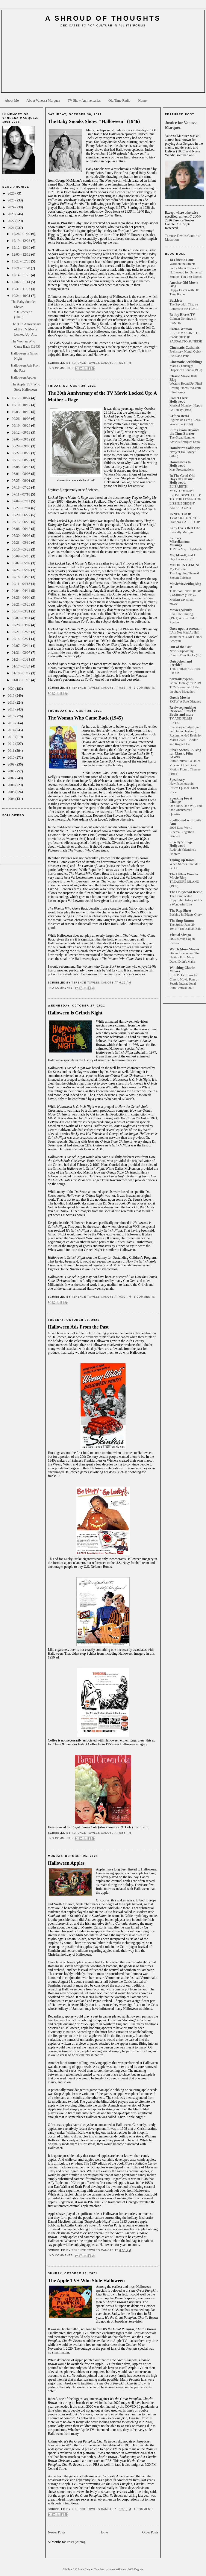 This screenshot has width=206, height=2576. Describe the element at coordinates (26, 329) in the screenshot. I see `The 30th Anniversary of the TV Movie Locked Up: A ...` at that location.